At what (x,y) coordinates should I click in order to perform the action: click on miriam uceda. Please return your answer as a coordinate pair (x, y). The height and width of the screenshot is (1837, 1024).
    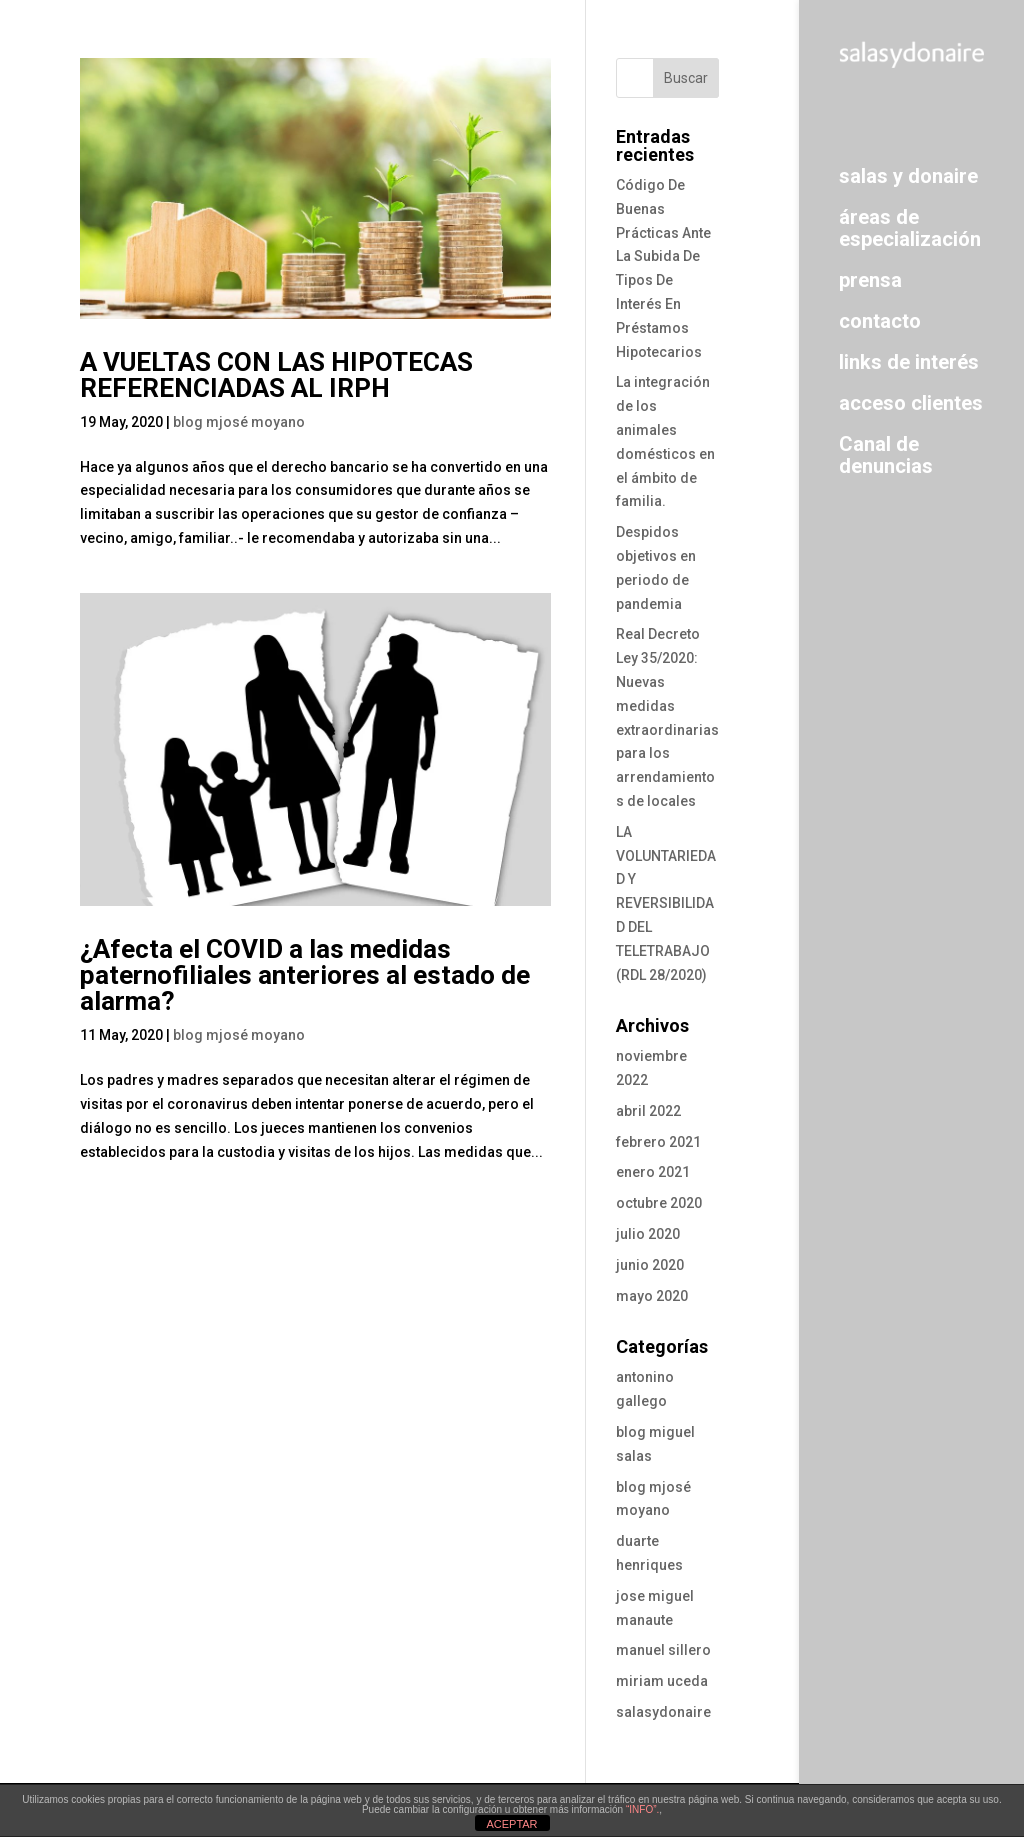
    Looking at the image, I should click on (662, 1681).